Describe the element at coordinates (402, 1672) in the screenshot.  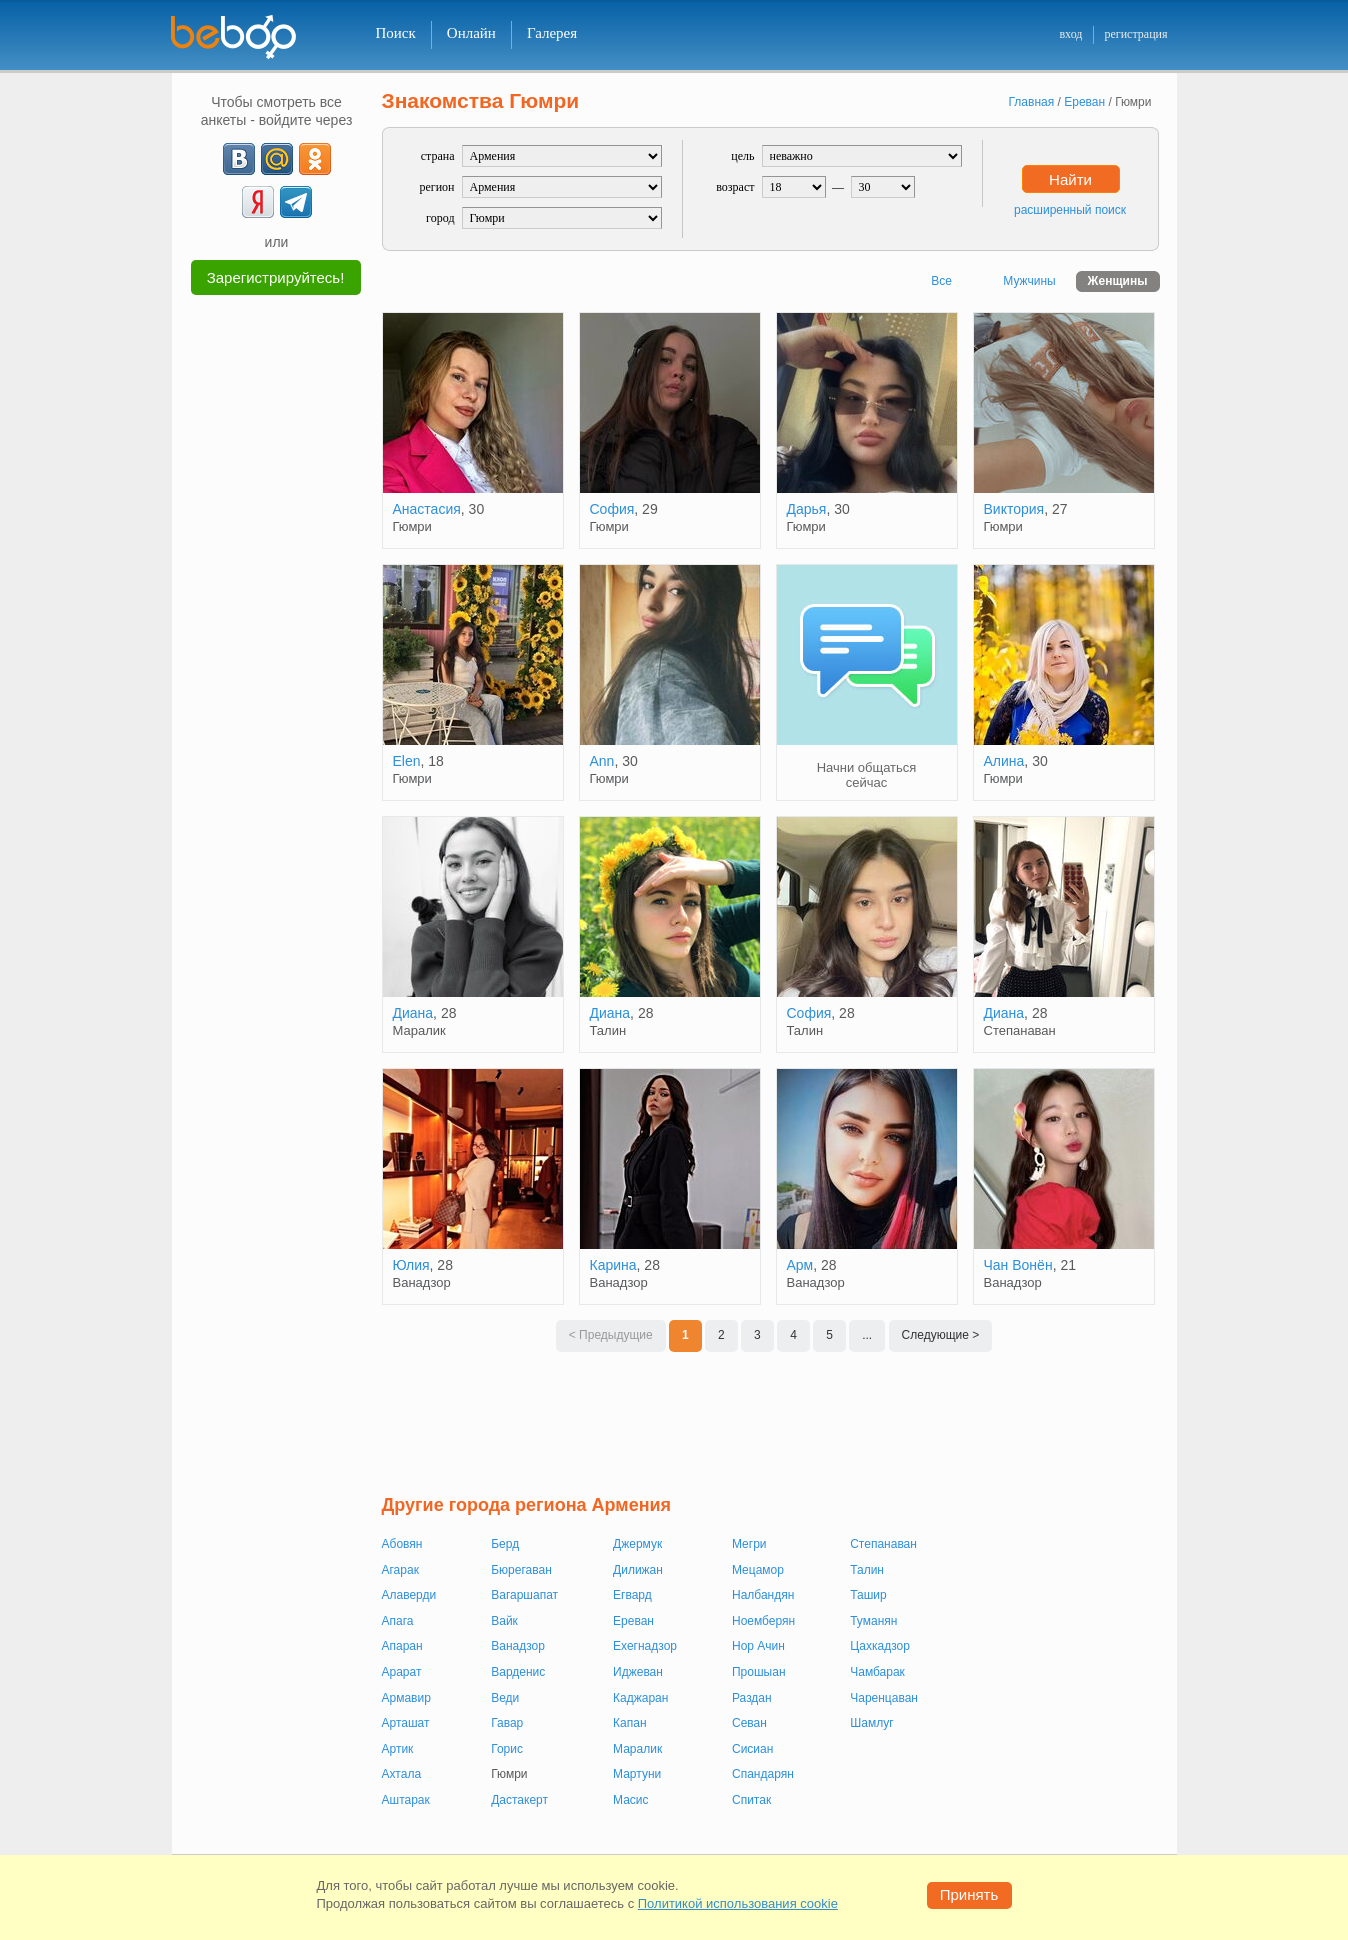
I see `Арарат` at that location.